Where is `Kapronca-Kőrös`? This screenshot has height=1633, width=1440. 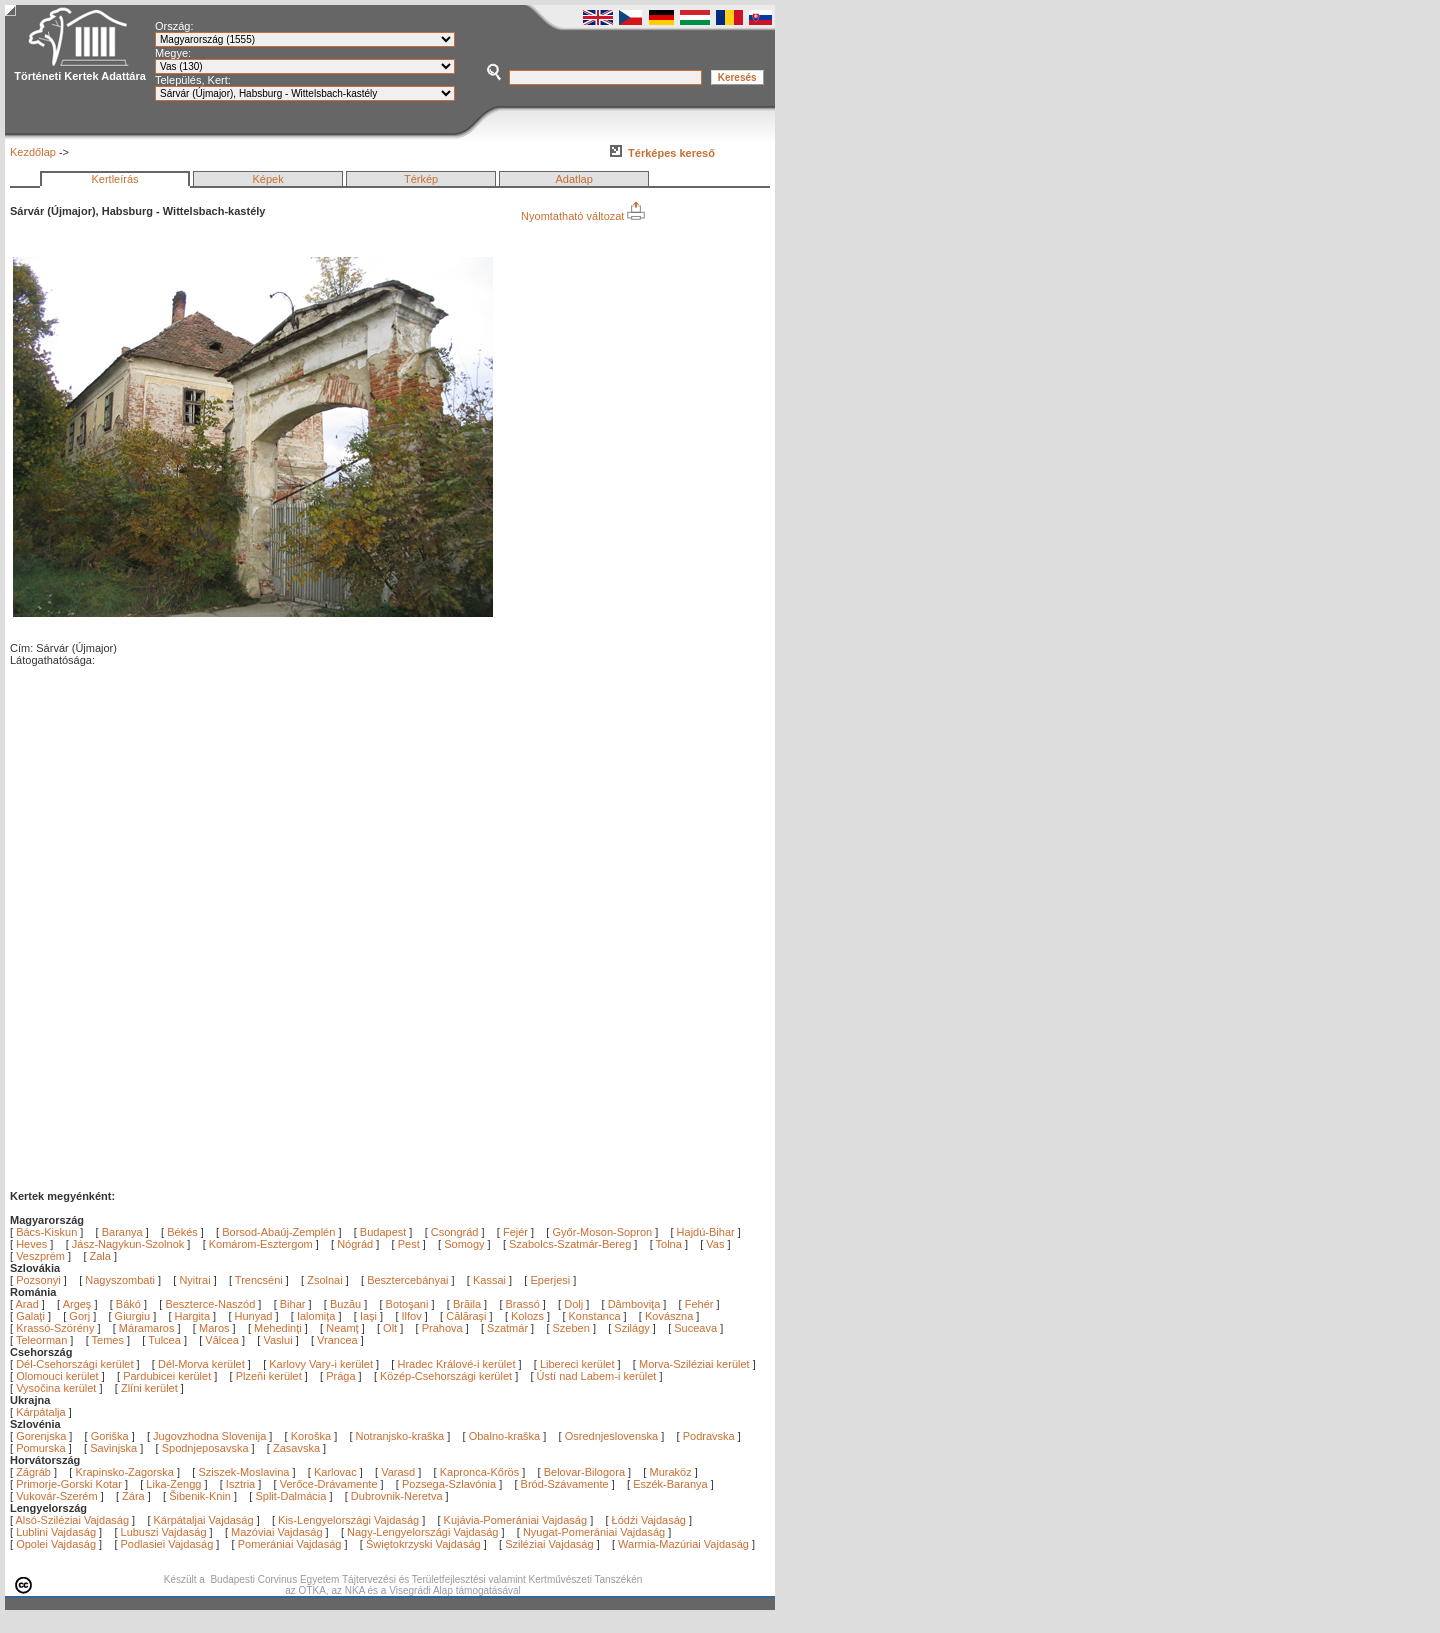
Kapronca-Kőrös is located at coordinates (480, 1472).